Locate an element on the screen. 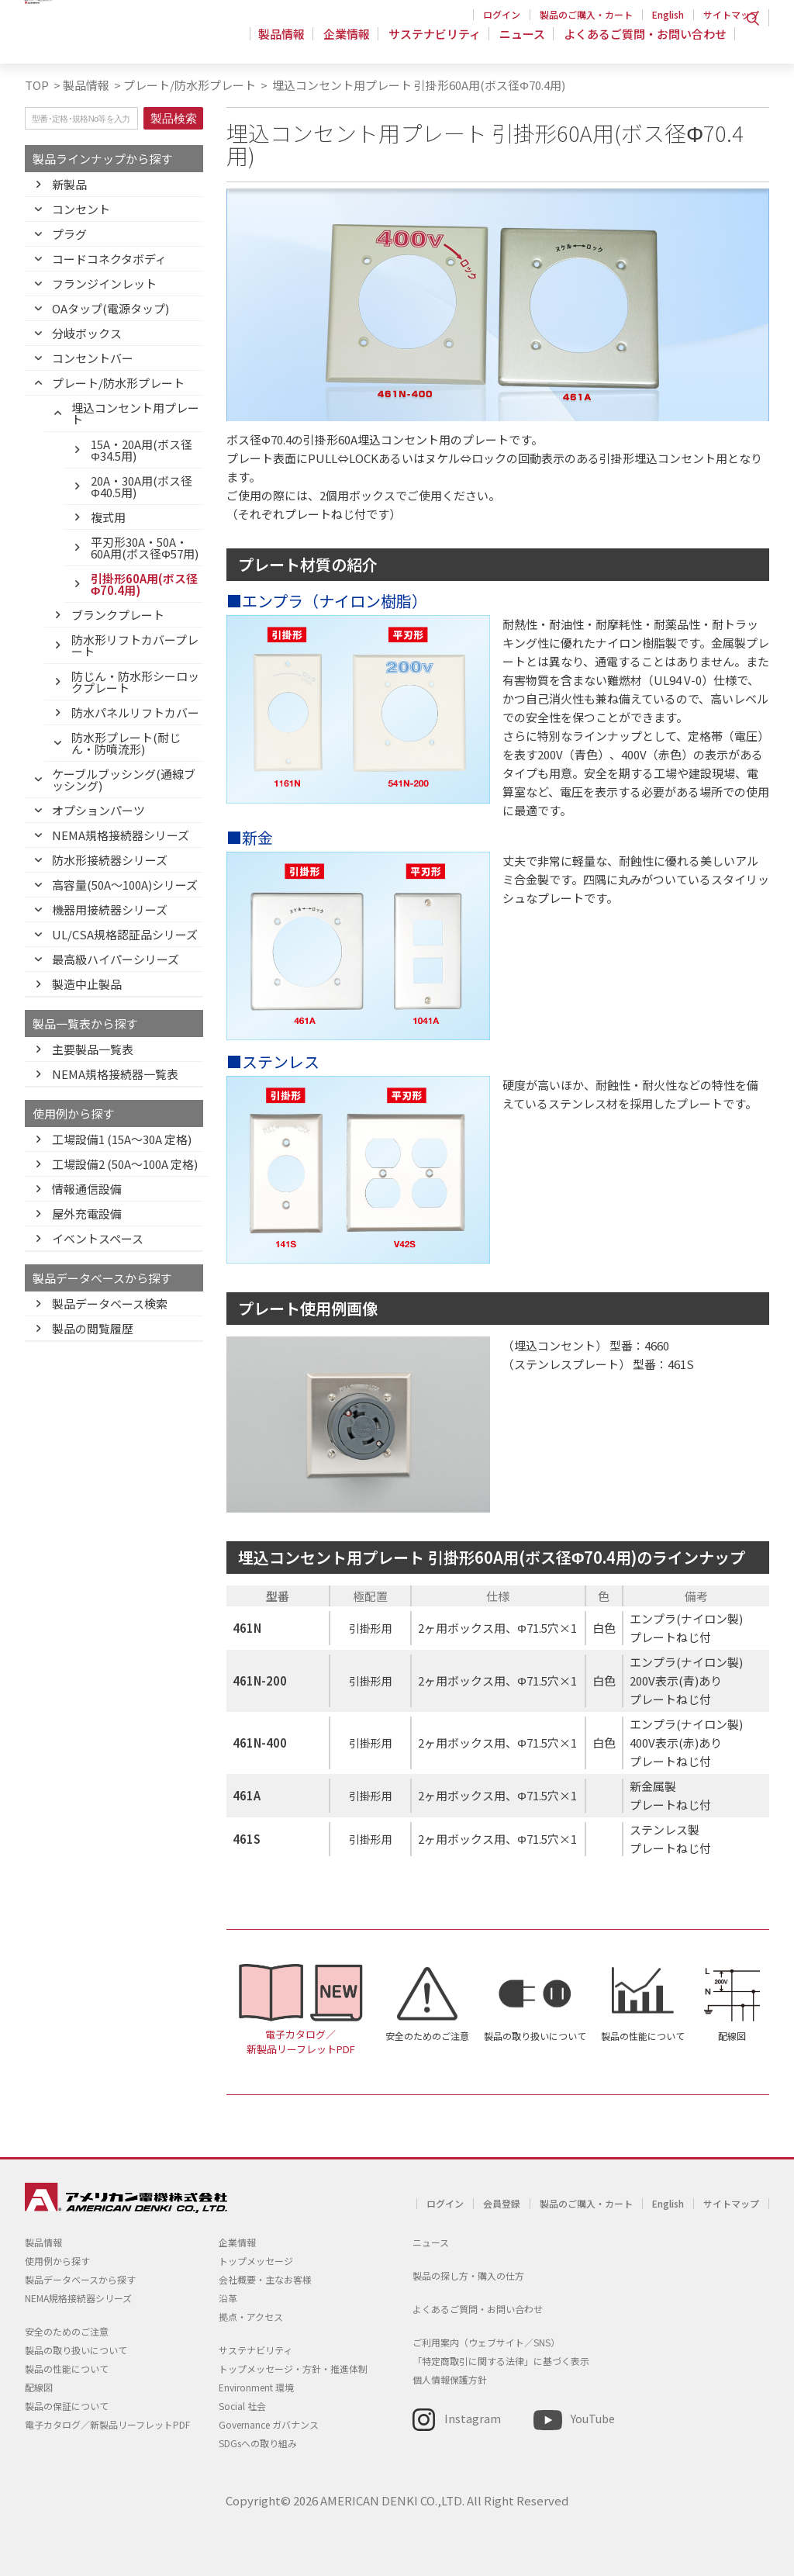 The width and height of the screenshot is (794, 2576). 防水形接続器シリーズ is located at coordinates (109, 860).